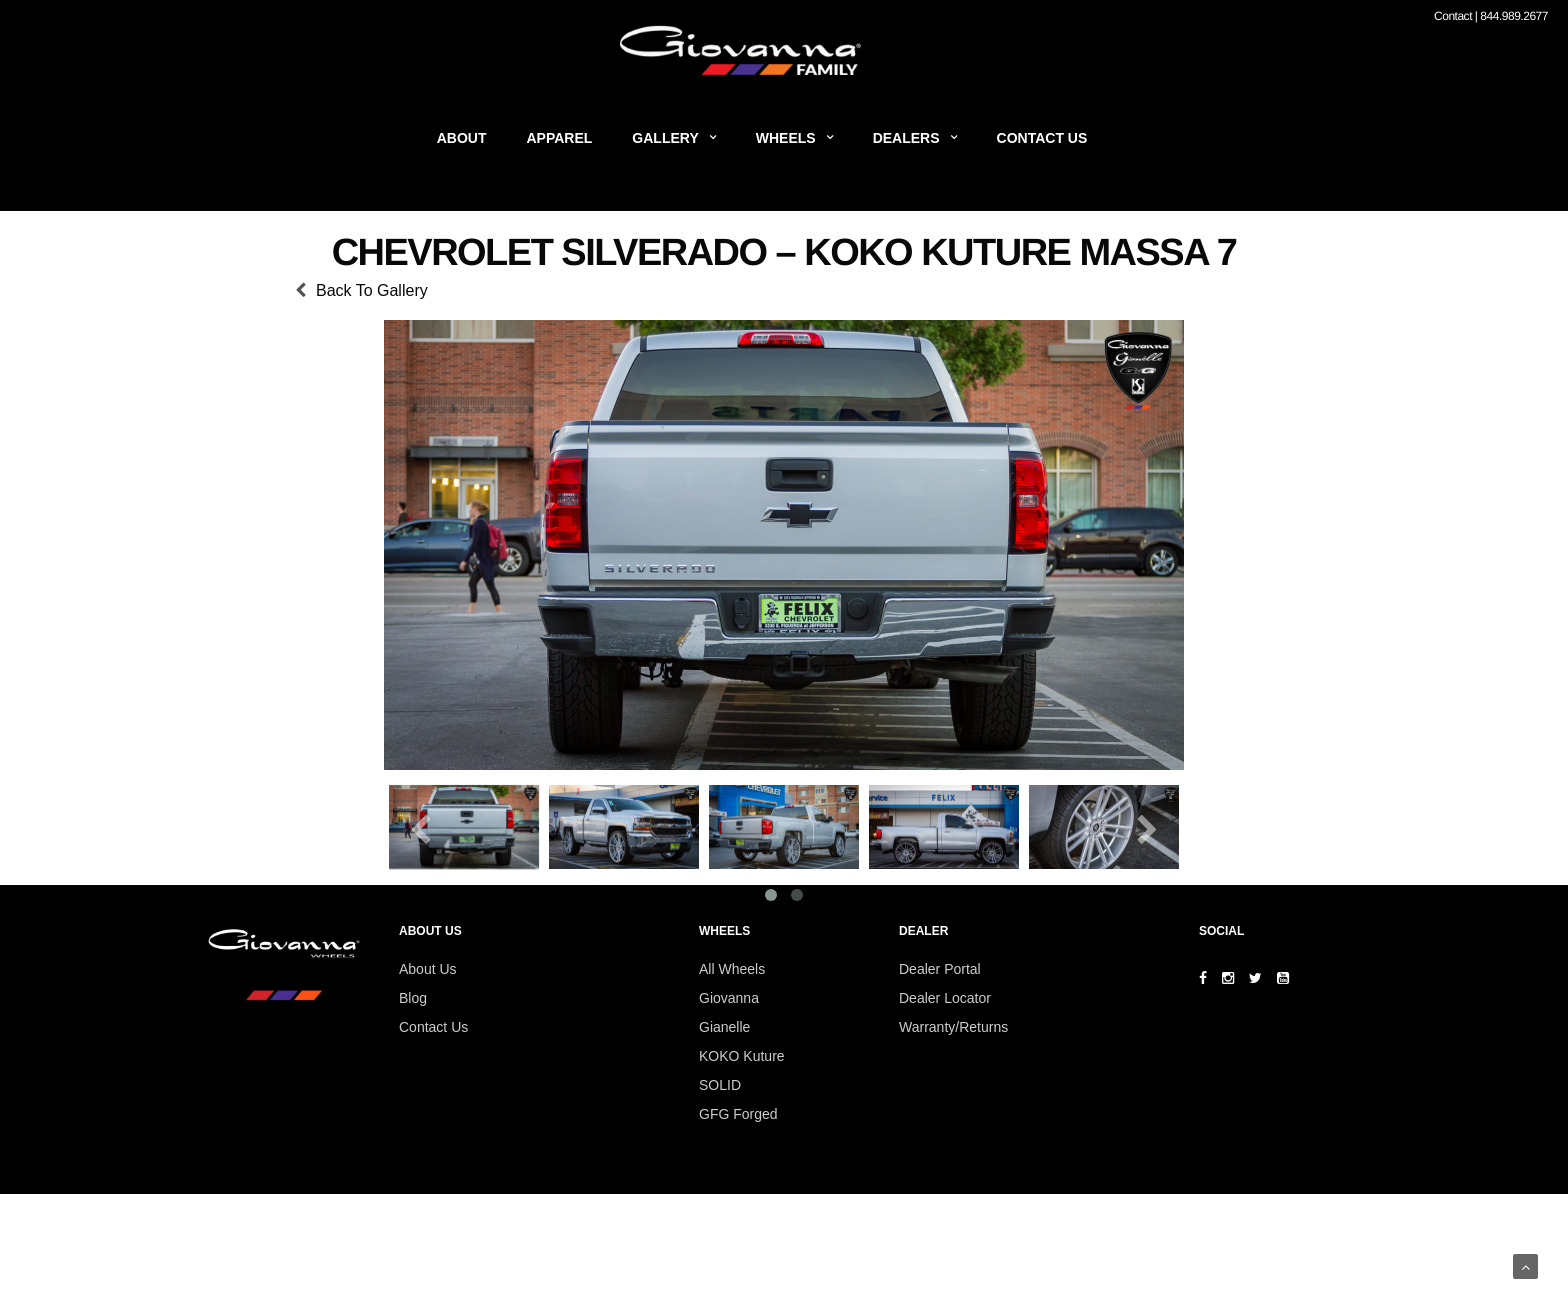 Image resolution: width=1568 pixels, height=1309 pixels. What do you see at coordinates (729, 998) in the screenshot?
I see `Giovanna` at bounding box center [729, 998].